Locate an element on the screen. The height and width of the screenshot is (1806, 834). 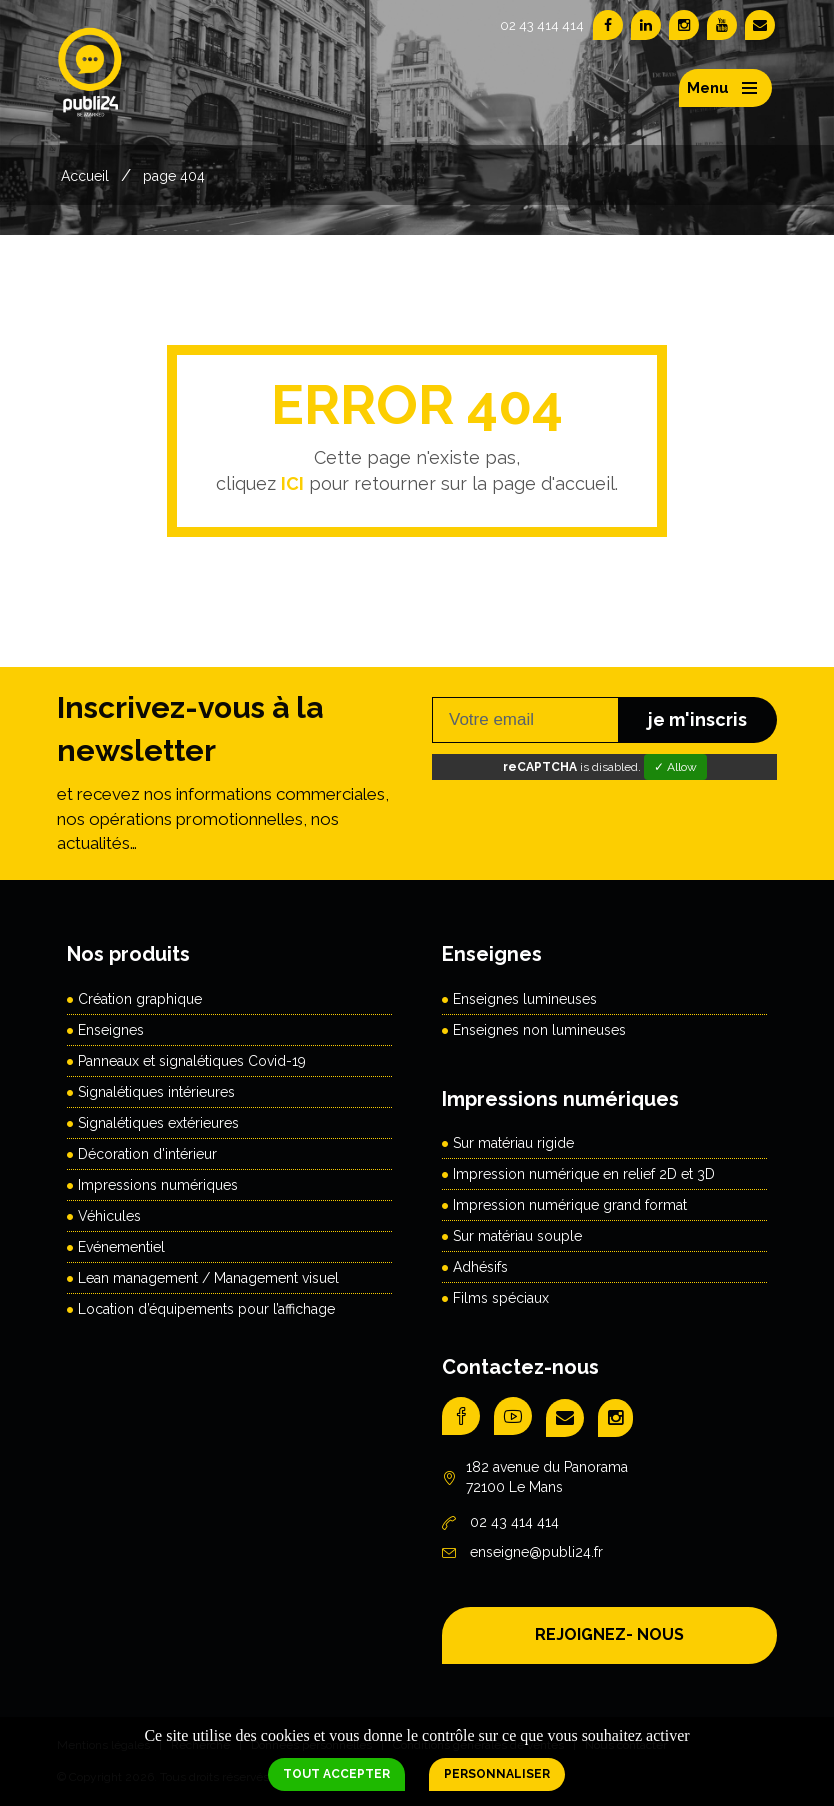
Films spéciaux is located at coordinates (501, 1298).